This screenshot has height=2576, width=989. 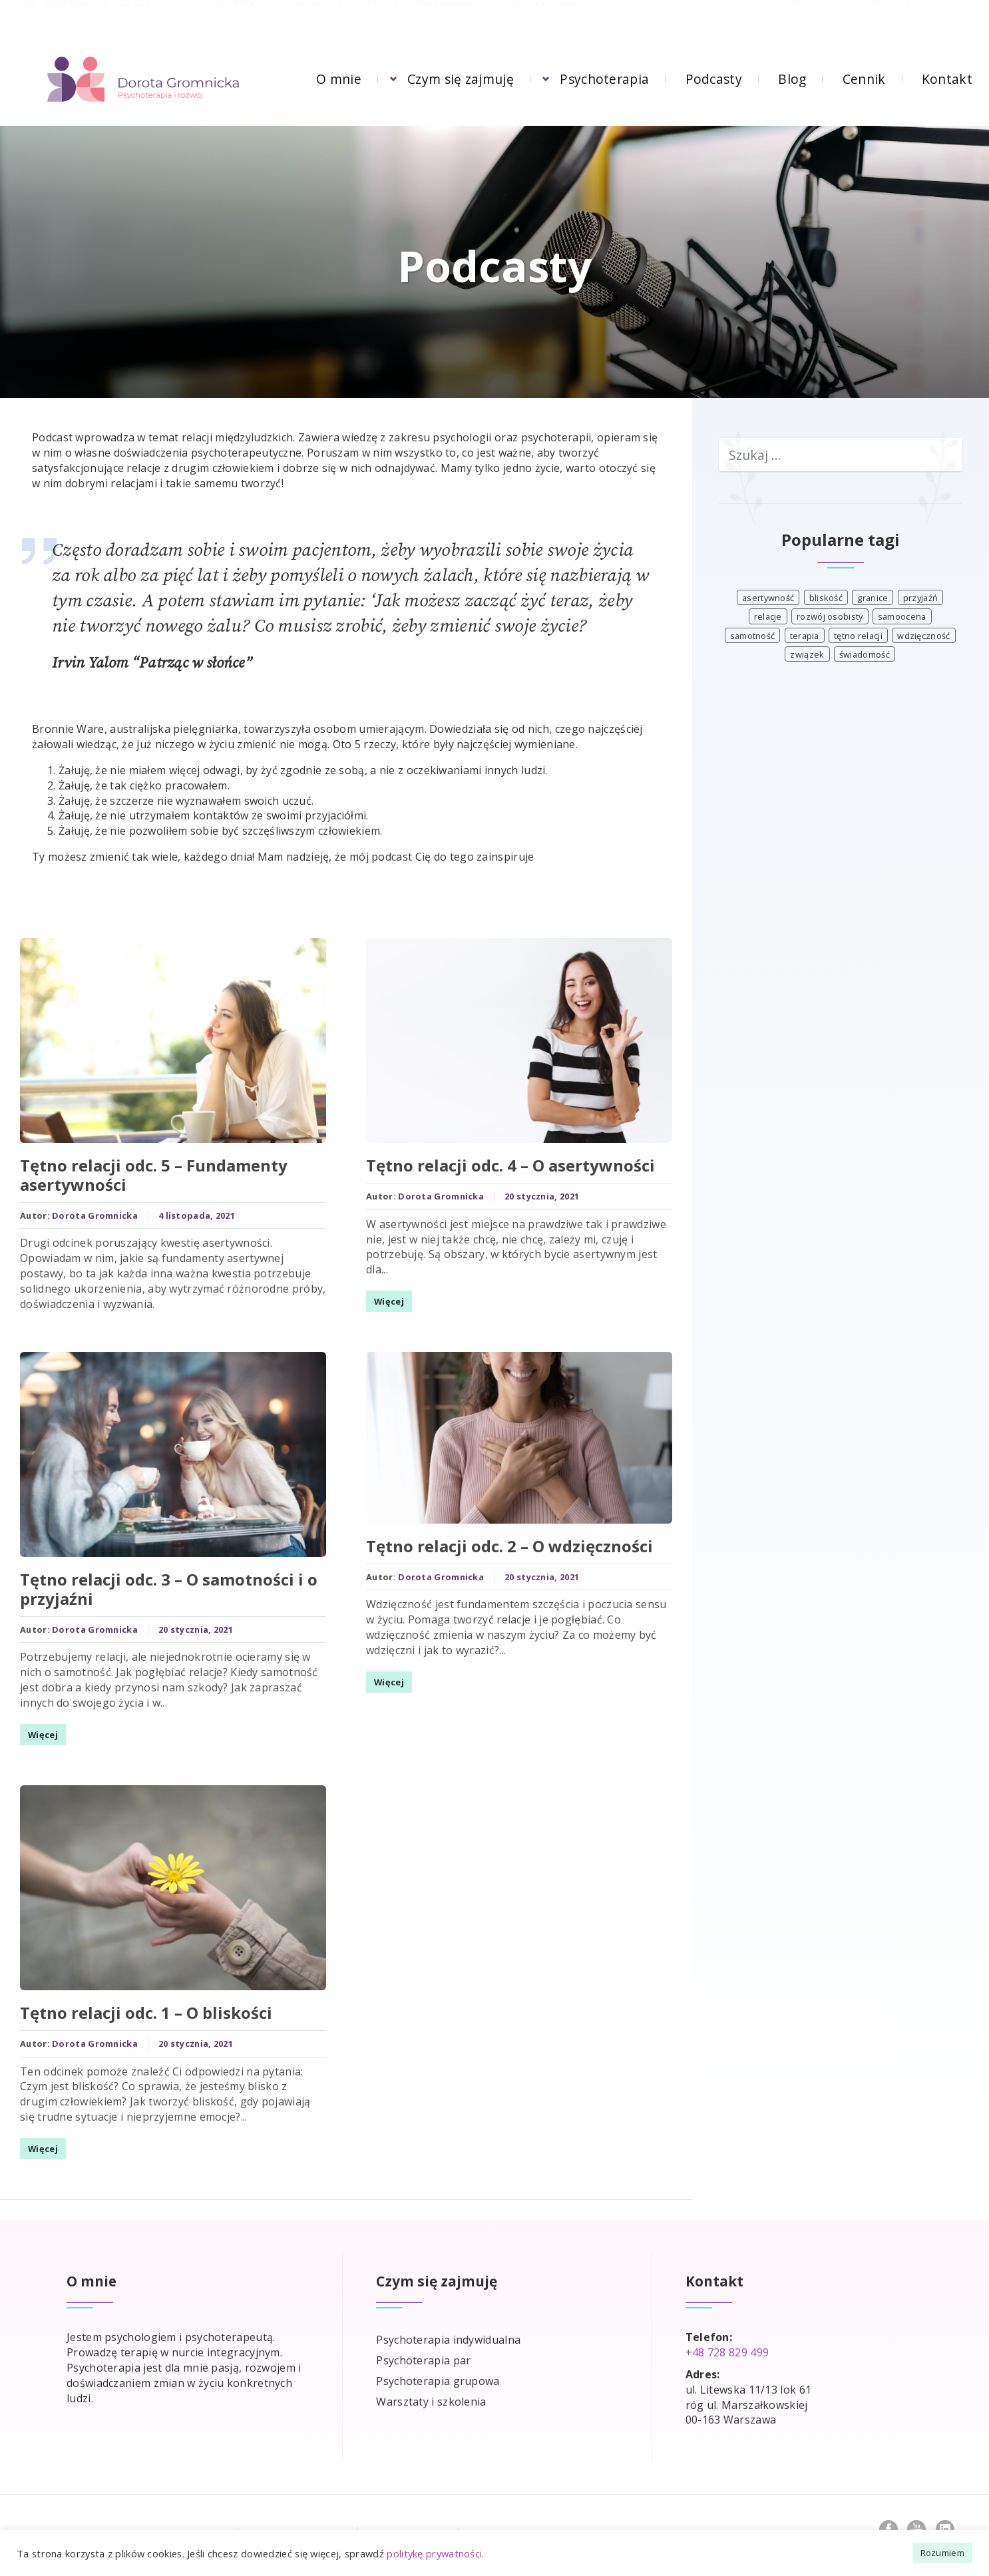 What do you see at coordinates (162, 1587) in the screenshot?
I see `Tętno relacji odc. 3 – O samotności i o przyjaźni` at bounding box center [162, 1587].